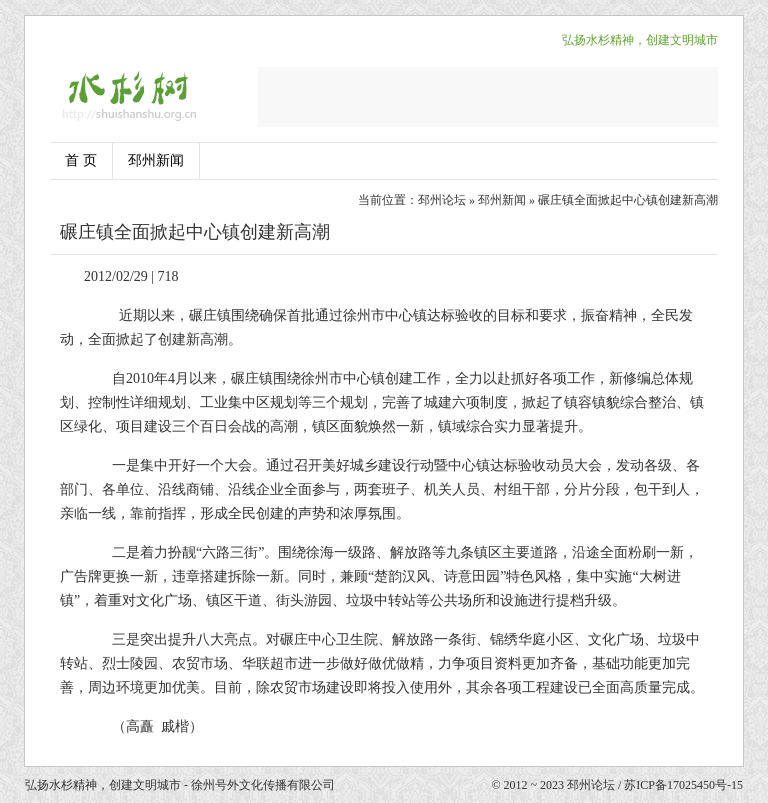 The height and width of the screenshot is (803, 768). I want to click on 首 页, so click(81, 160).